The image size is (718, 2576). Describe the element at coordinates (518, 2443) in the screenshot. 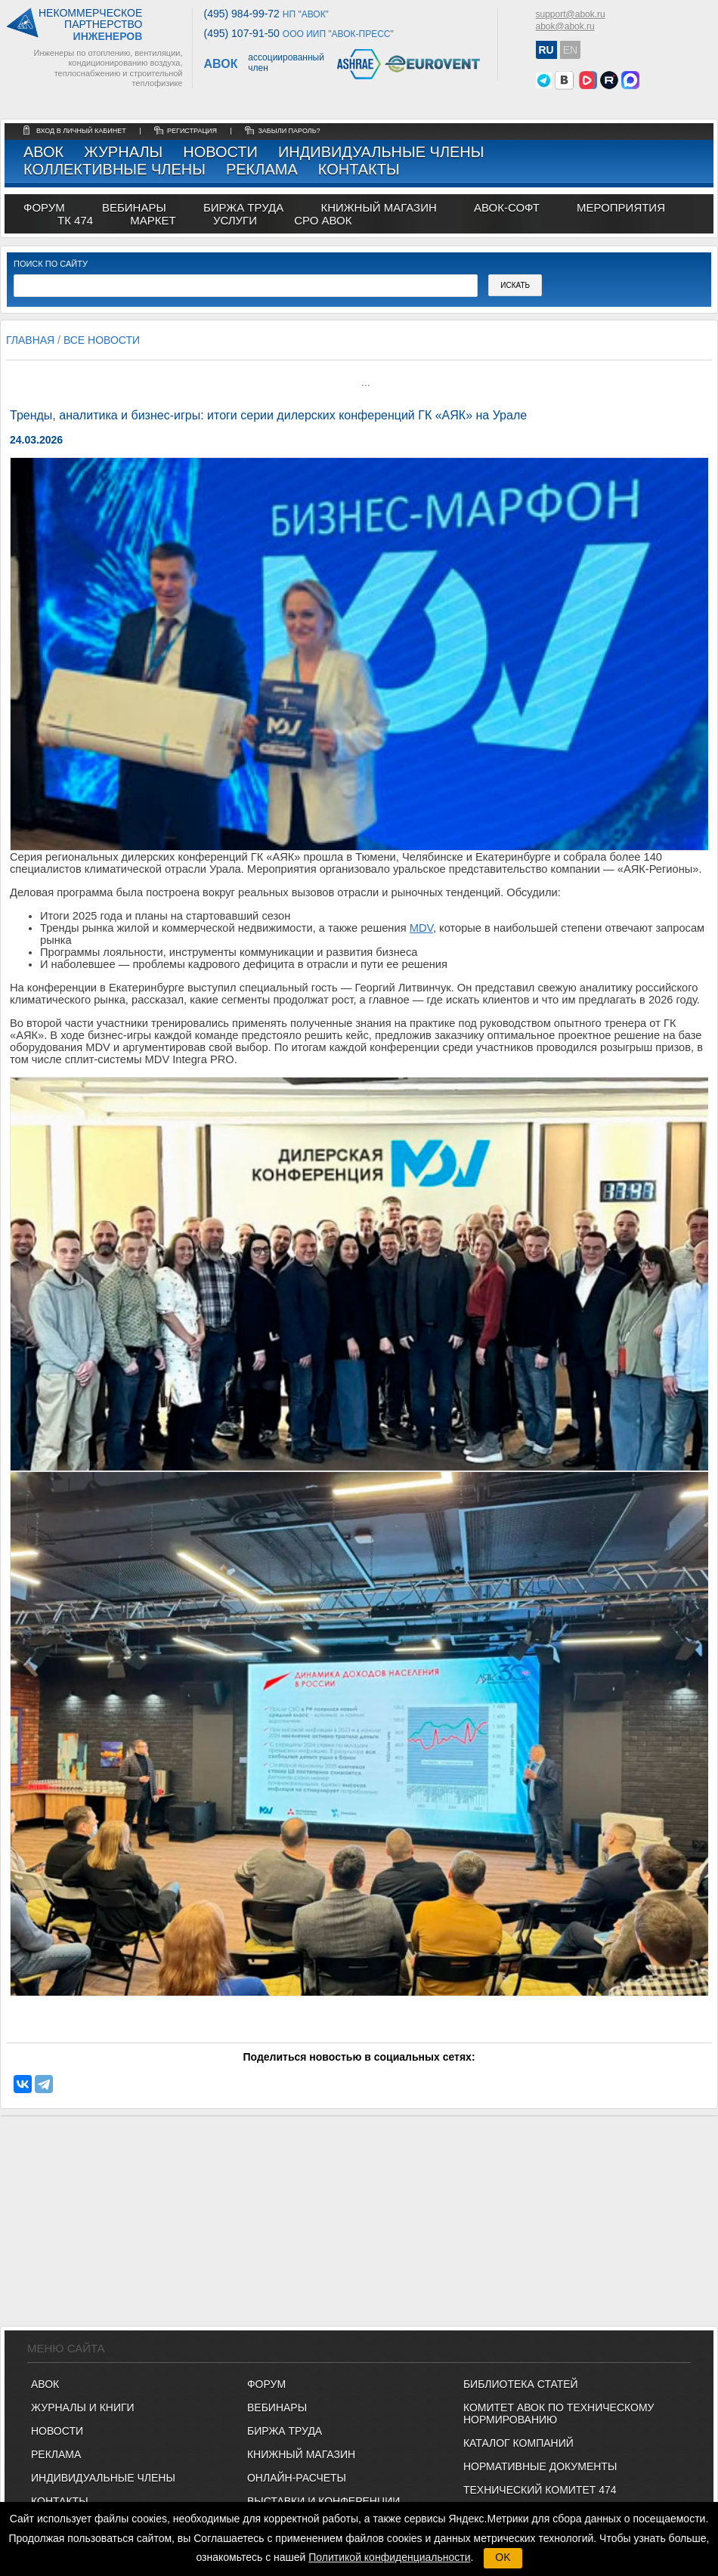

I see `Каталог компаний` at that location.